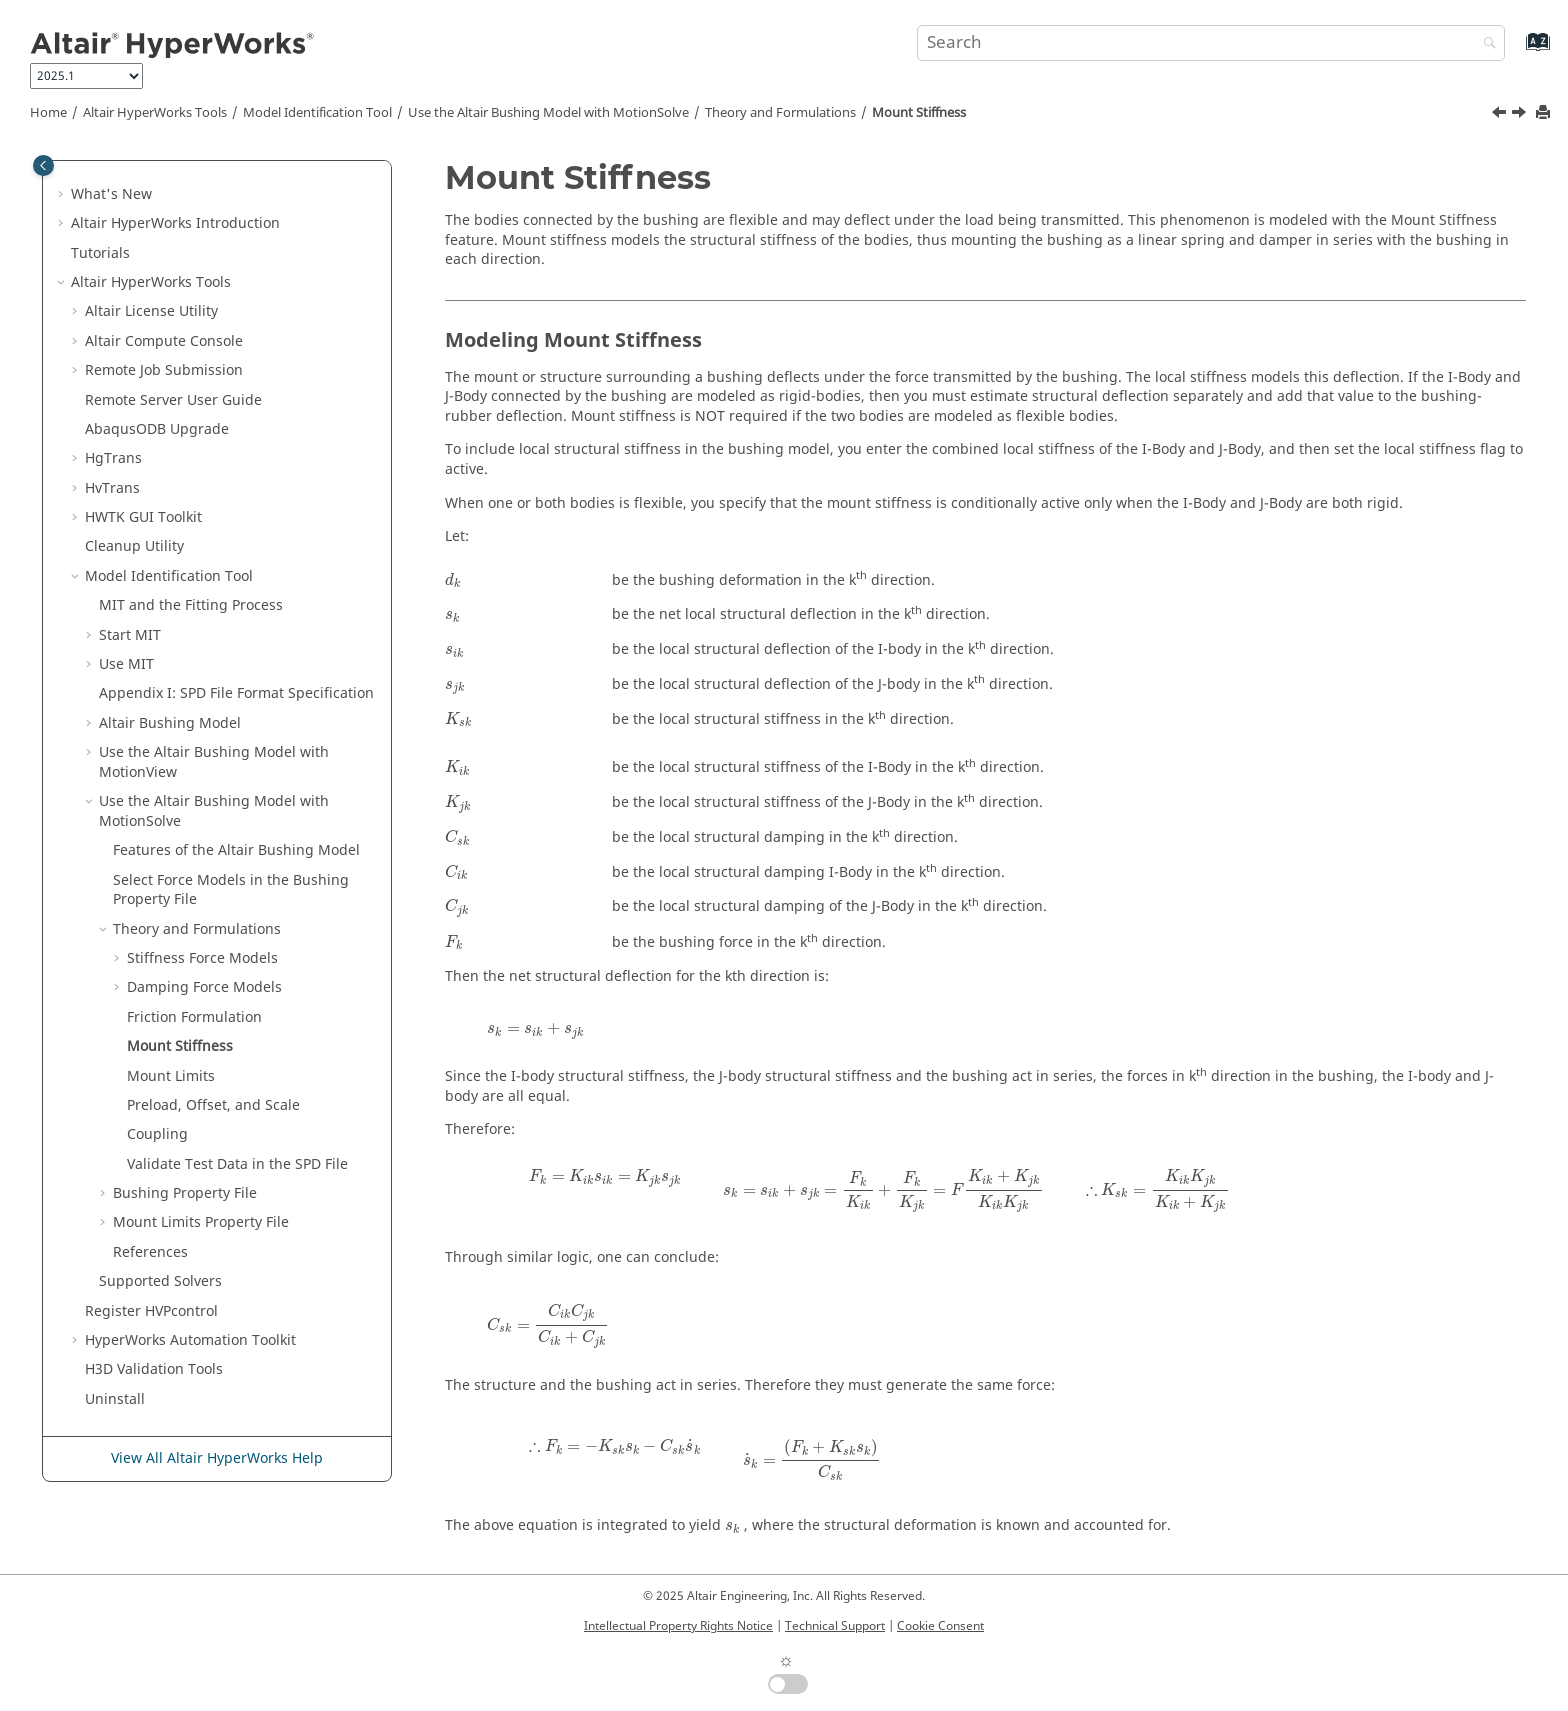  Describe the element at coordinates (236, 850) in the screenshot. I see `Features of the Bushing Model` at that location.